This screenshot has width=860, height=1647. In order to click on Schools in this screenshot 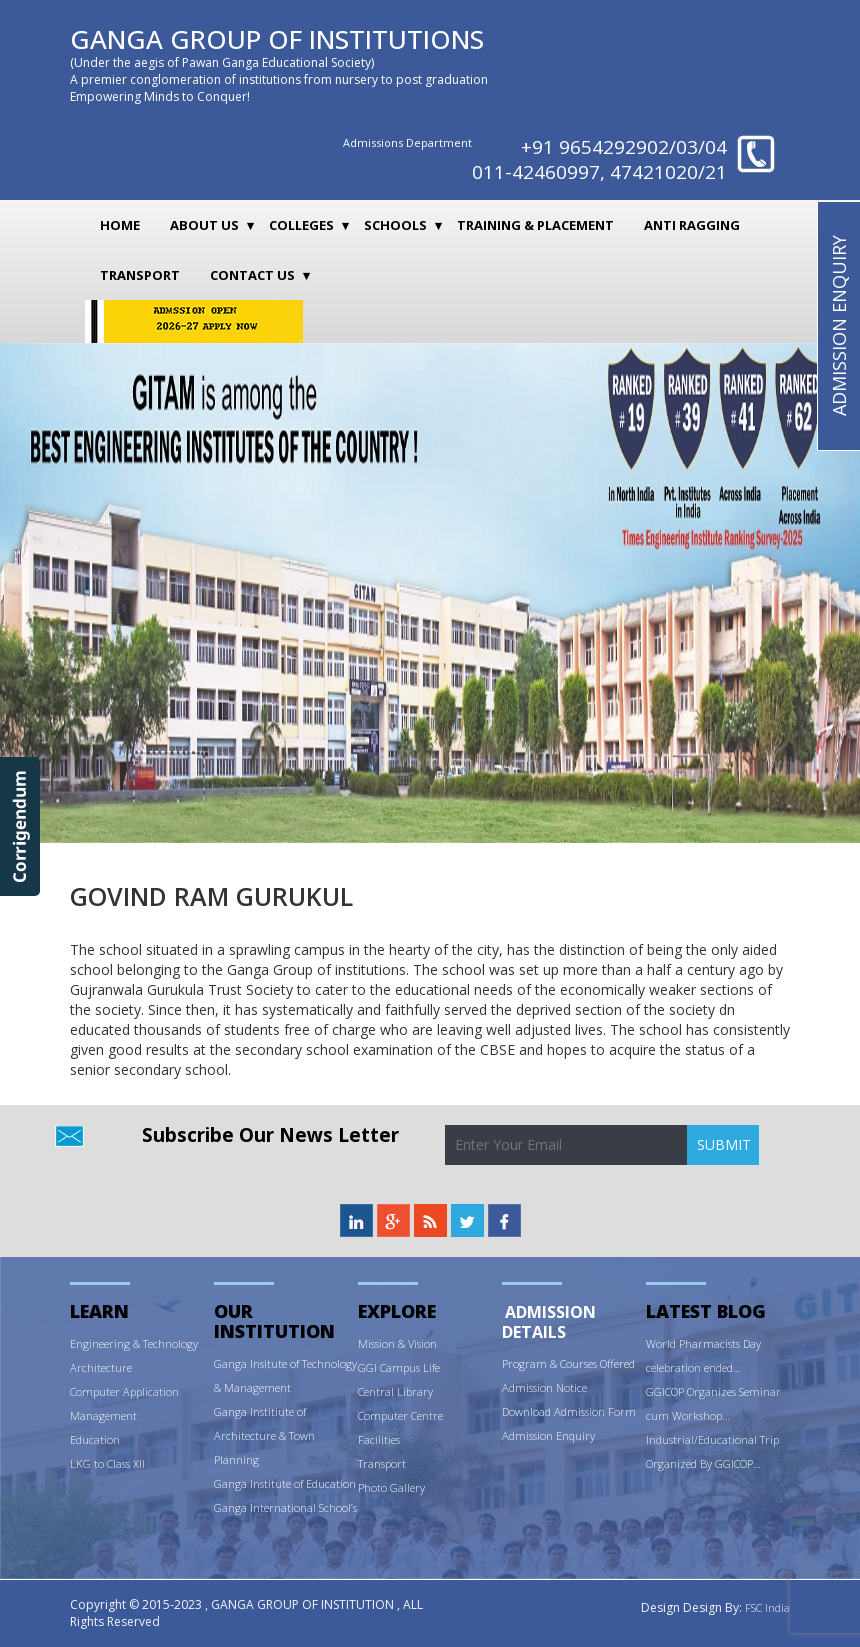, I will do `click(395, 225)`.